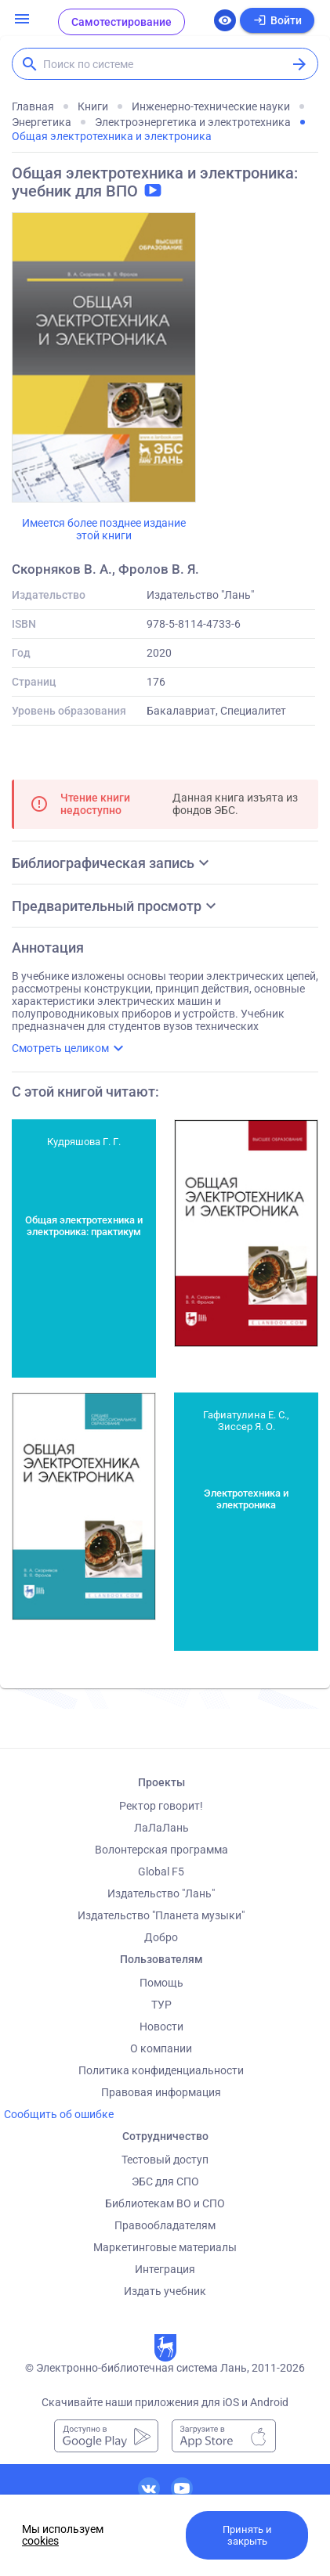 The height and width of the screenshot is (2576, 330). I want to click on ТУР, so click(161, 2004).